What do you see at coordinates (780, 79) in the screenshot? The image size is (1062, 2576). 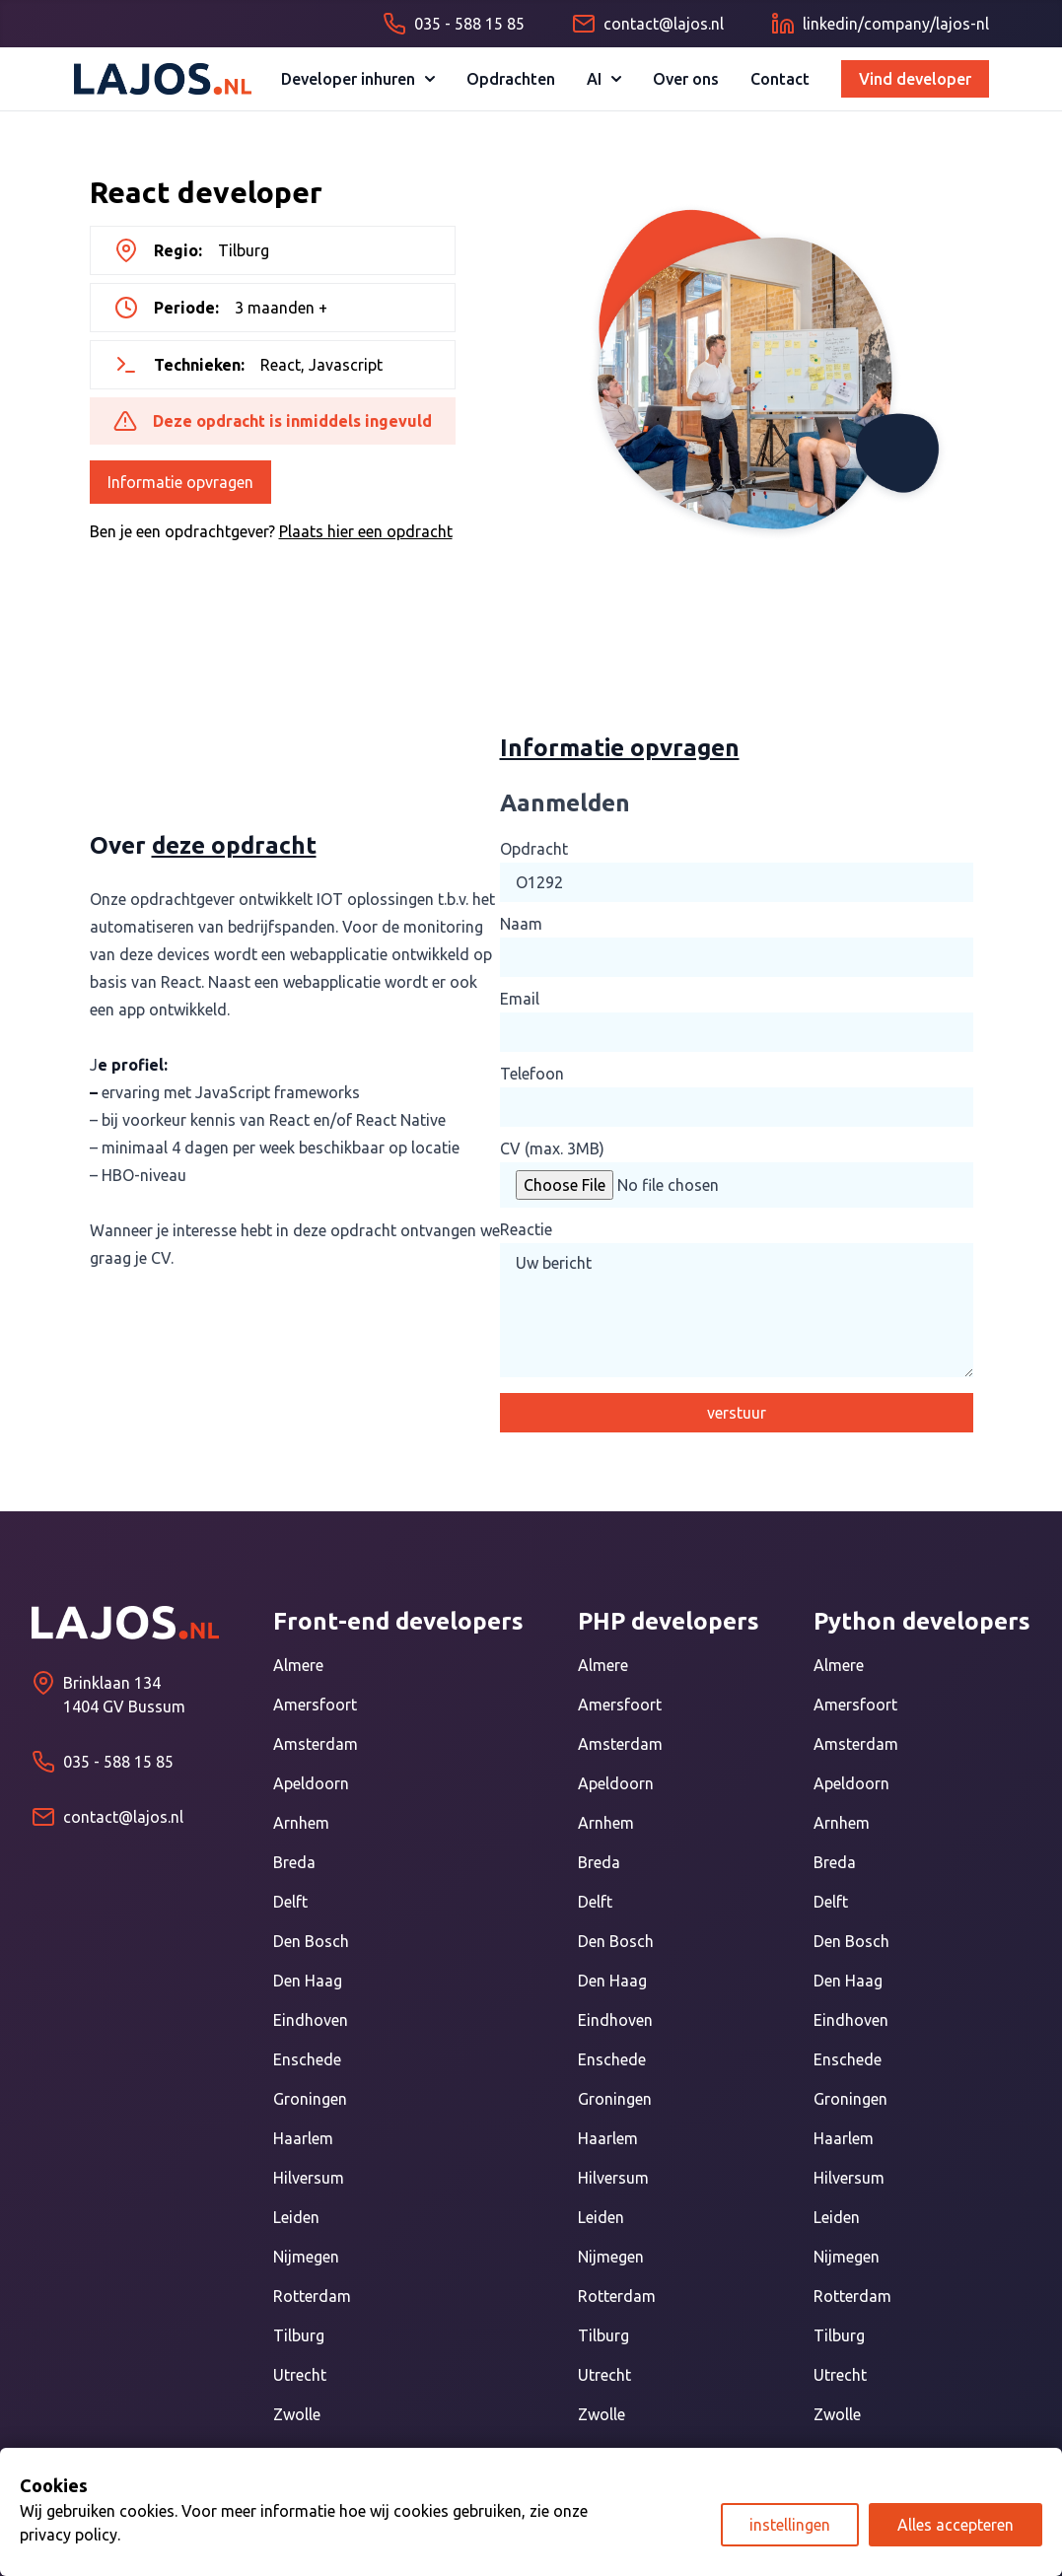 I see `Contact` at bounding box center [780, 79].